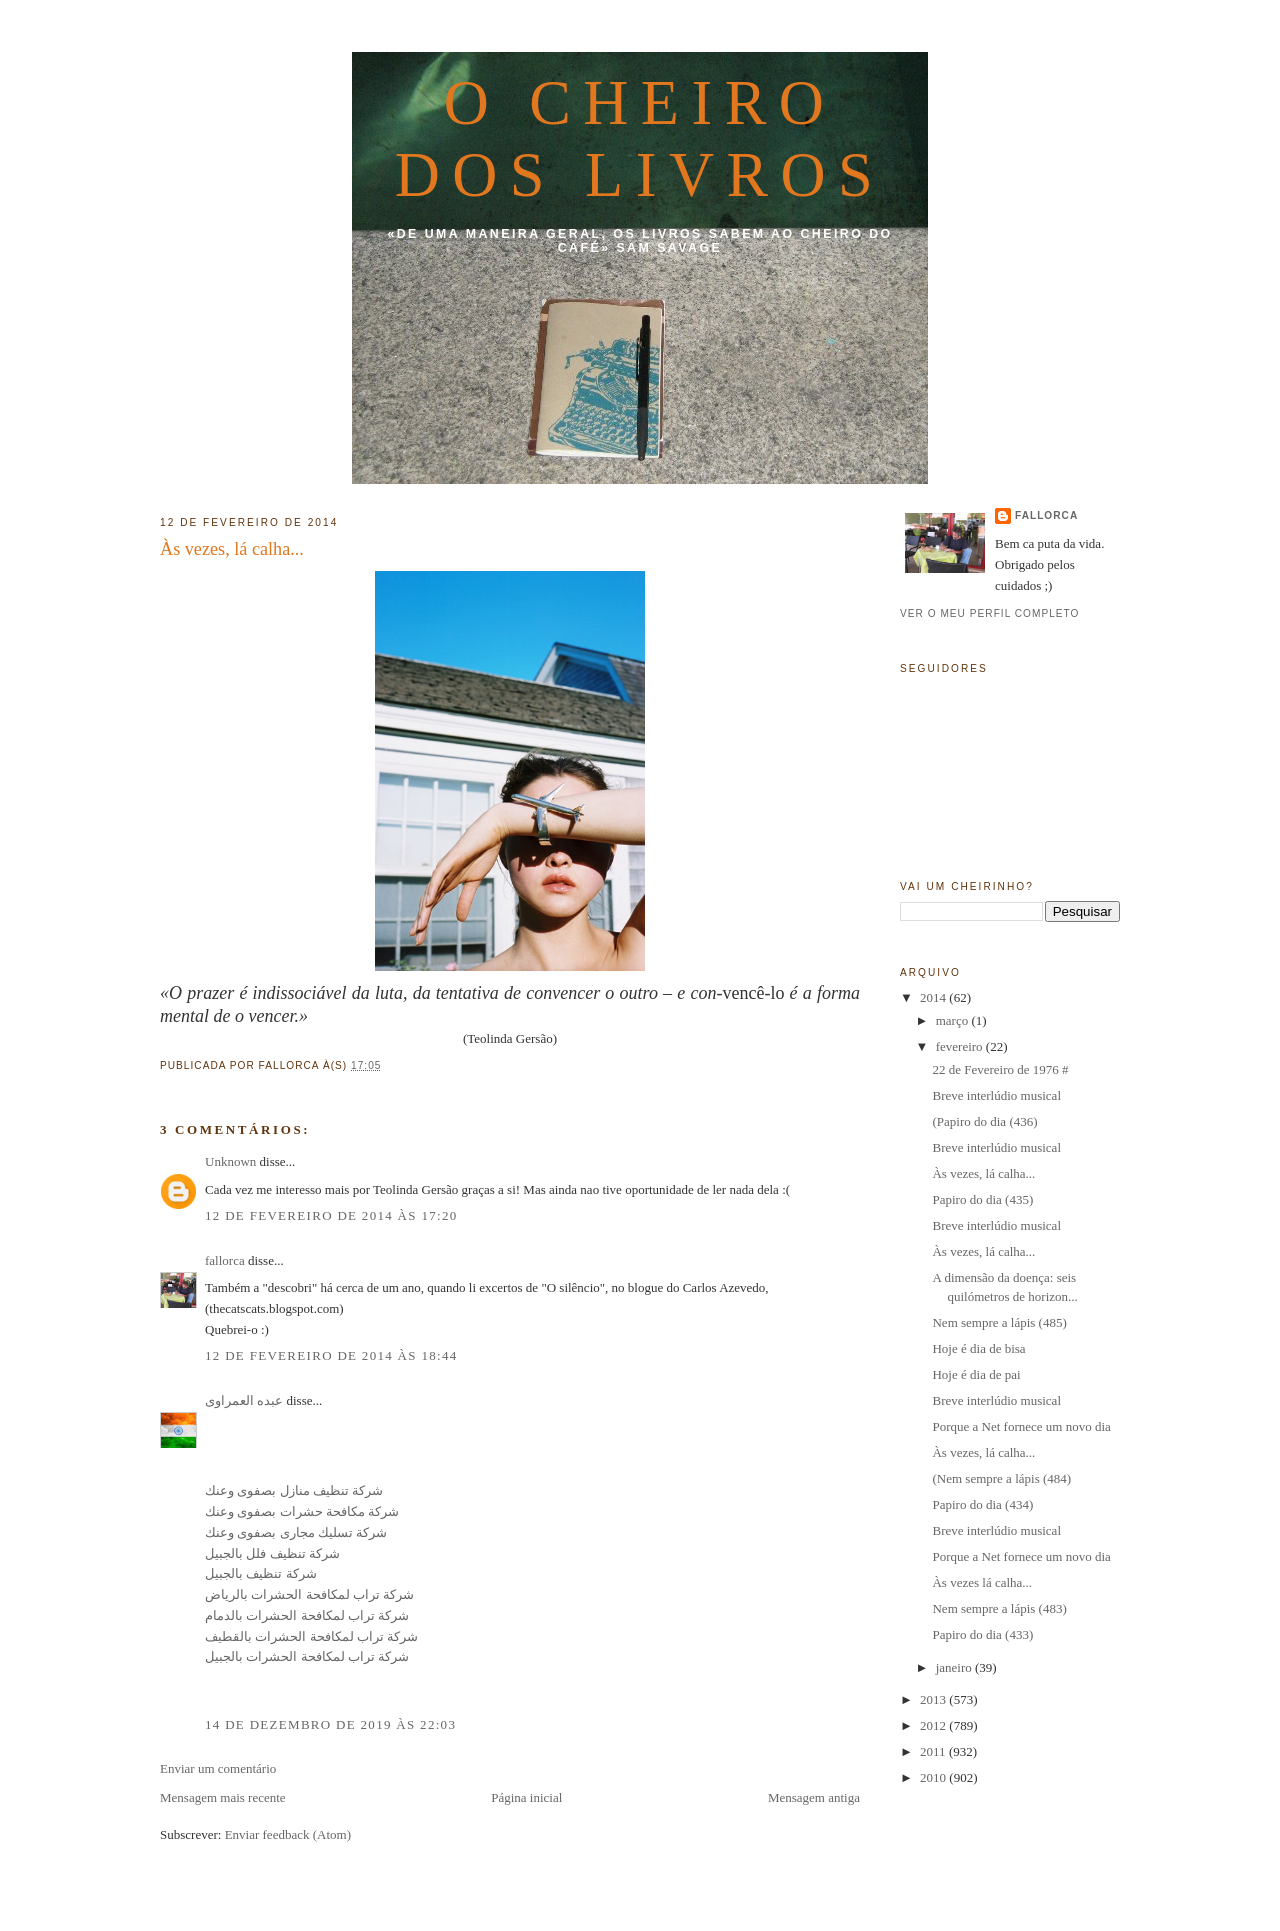 The height and width of the screenshot is (1931, 1280). I want to click on عبده العمراوى, so click(244, 1400).